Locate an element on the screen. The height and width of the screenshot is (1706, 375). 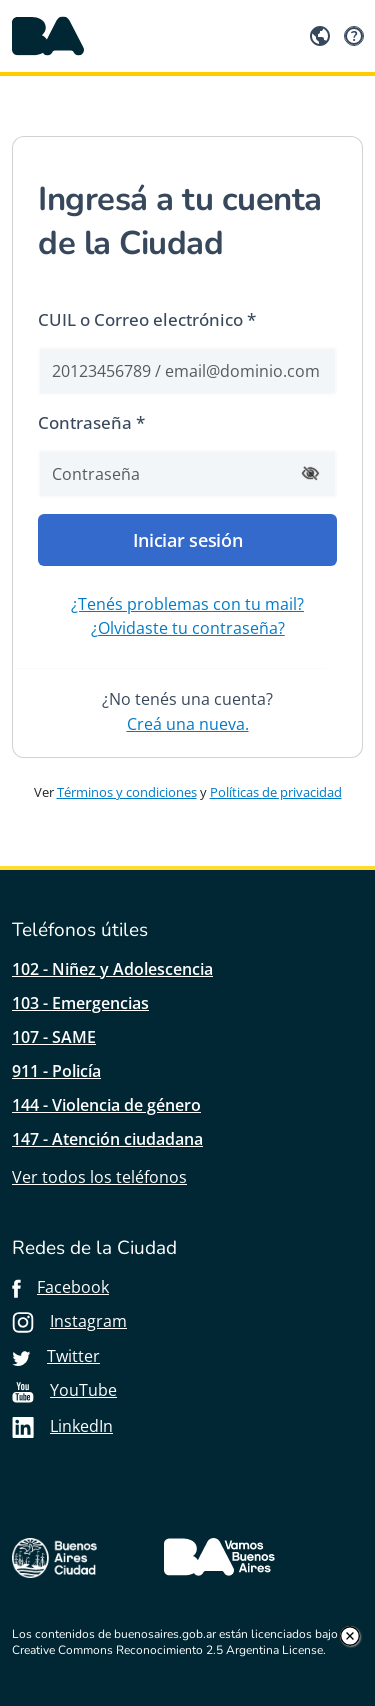
¿Tenés problemas con tu mail? is located at coordinates (187, 604).